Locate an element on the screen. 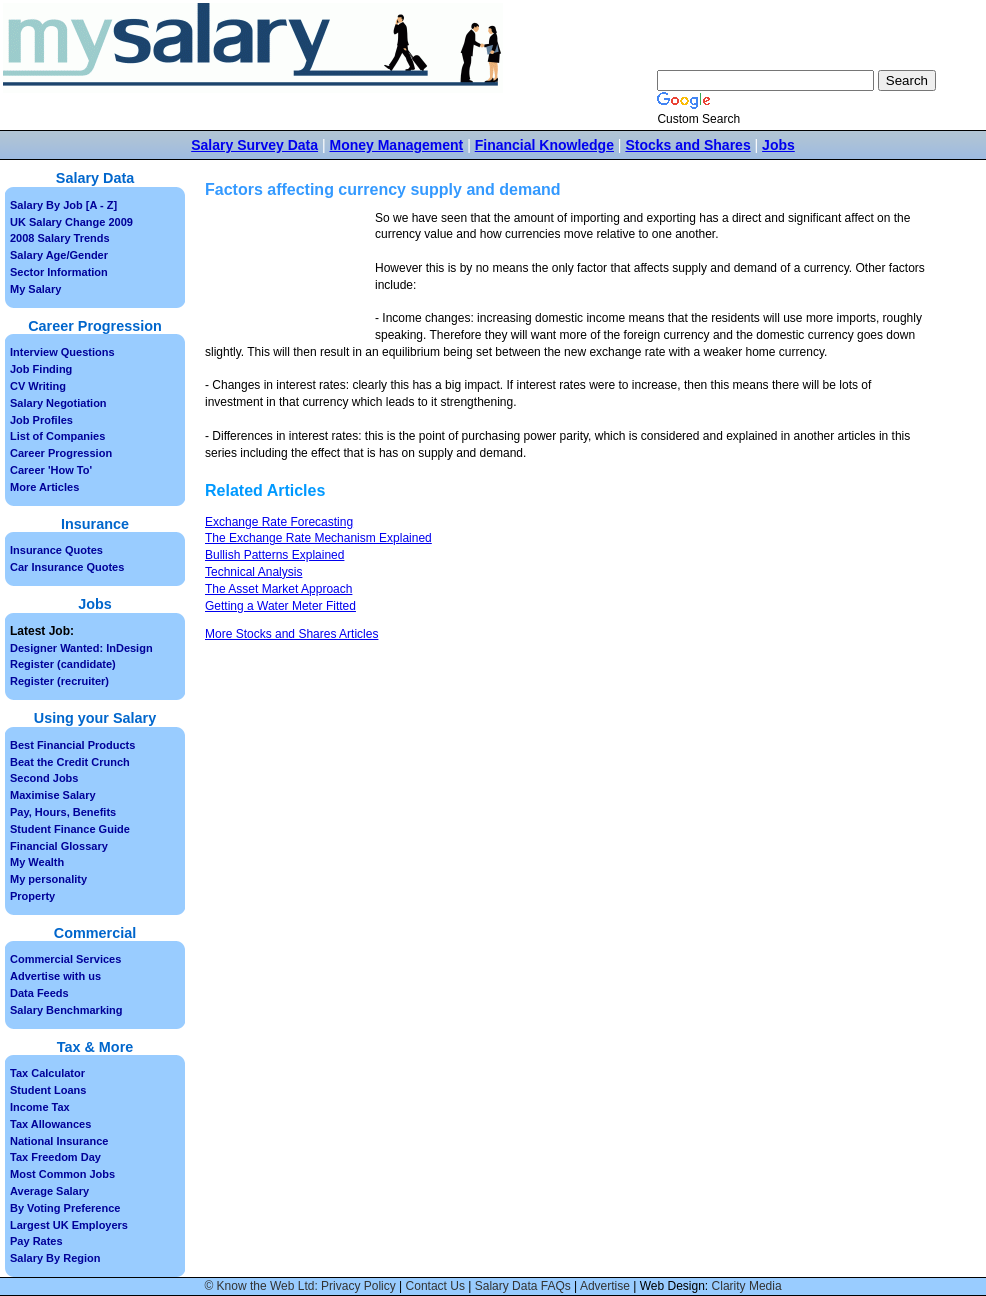  © Know the Web Ltd: Privacy Policy is located at coordinates (299, 1286).